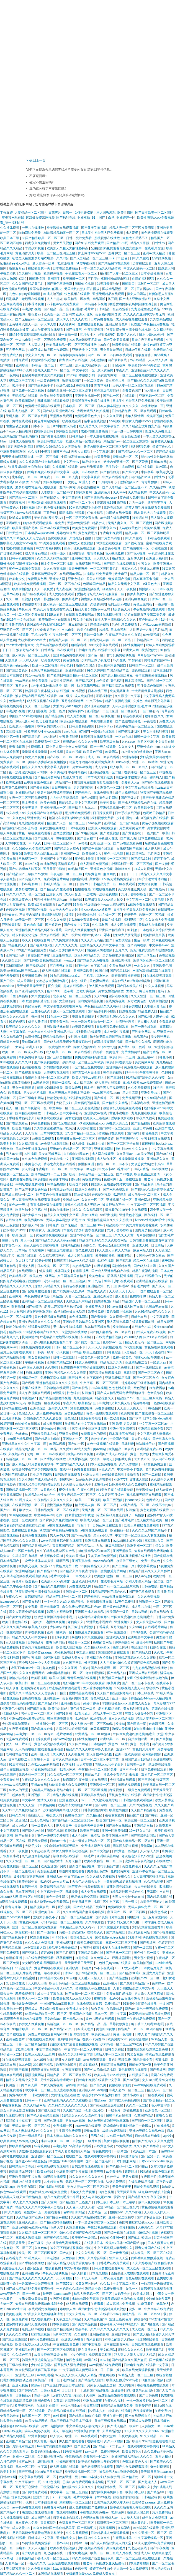  What do you see at coordinates (96, 655) in the screenshot?
I see `国产色一区` at bounding box center [96, 655].